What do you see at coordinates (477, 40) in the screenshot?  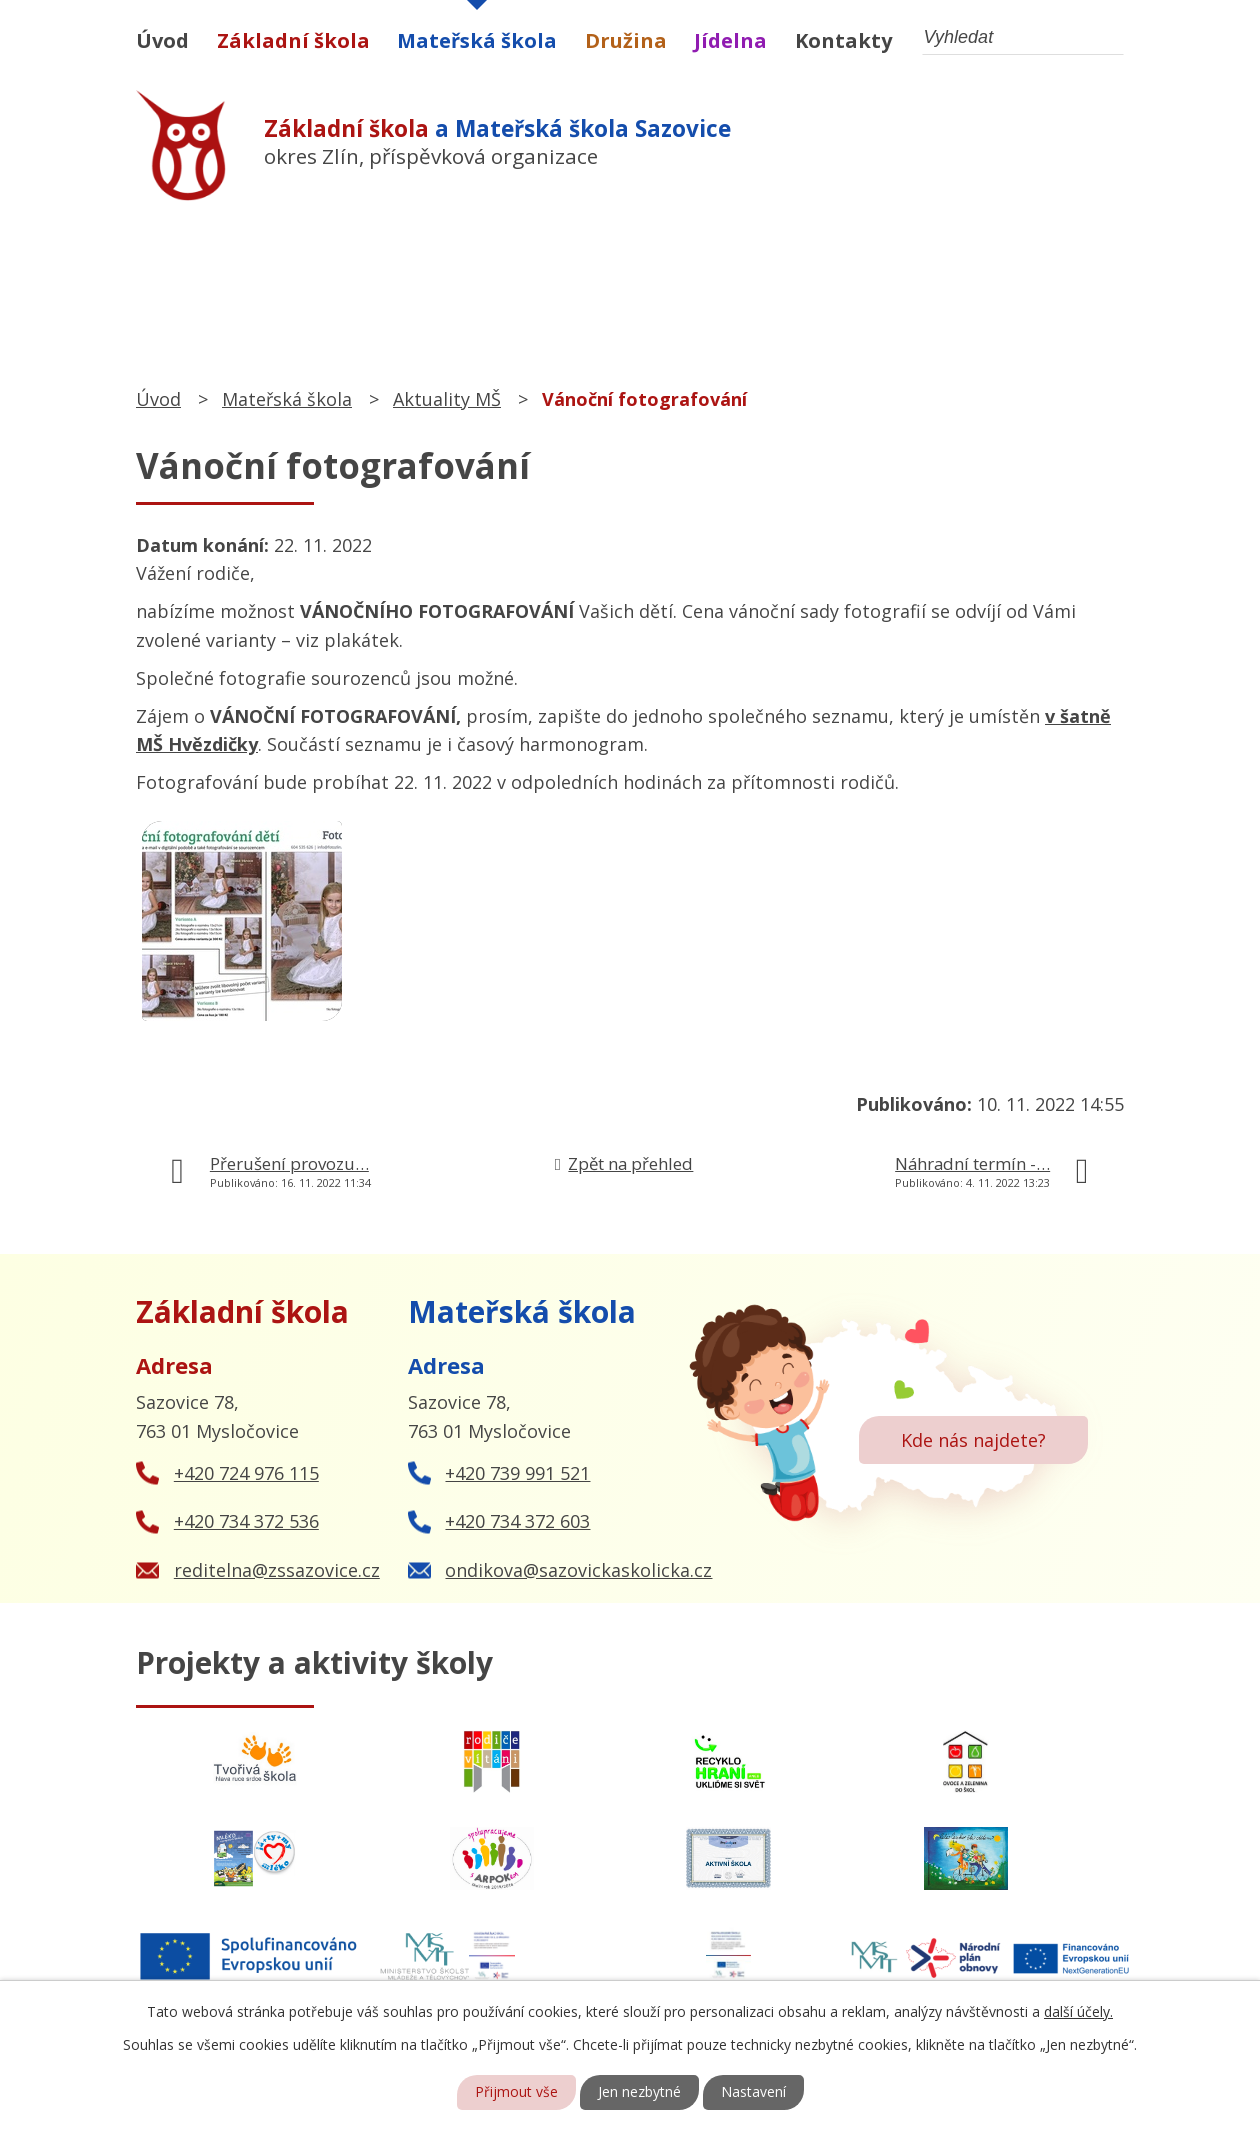 I see `Mateřská škola` at bounding box center [477, 40].